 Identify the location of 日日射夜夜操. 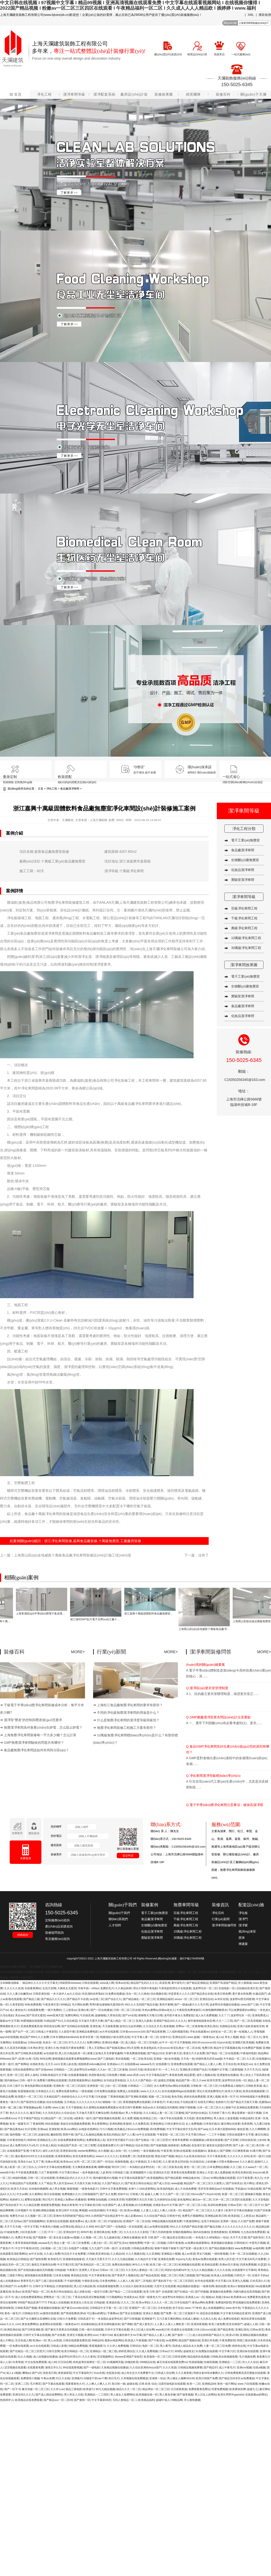
(179, 2389).